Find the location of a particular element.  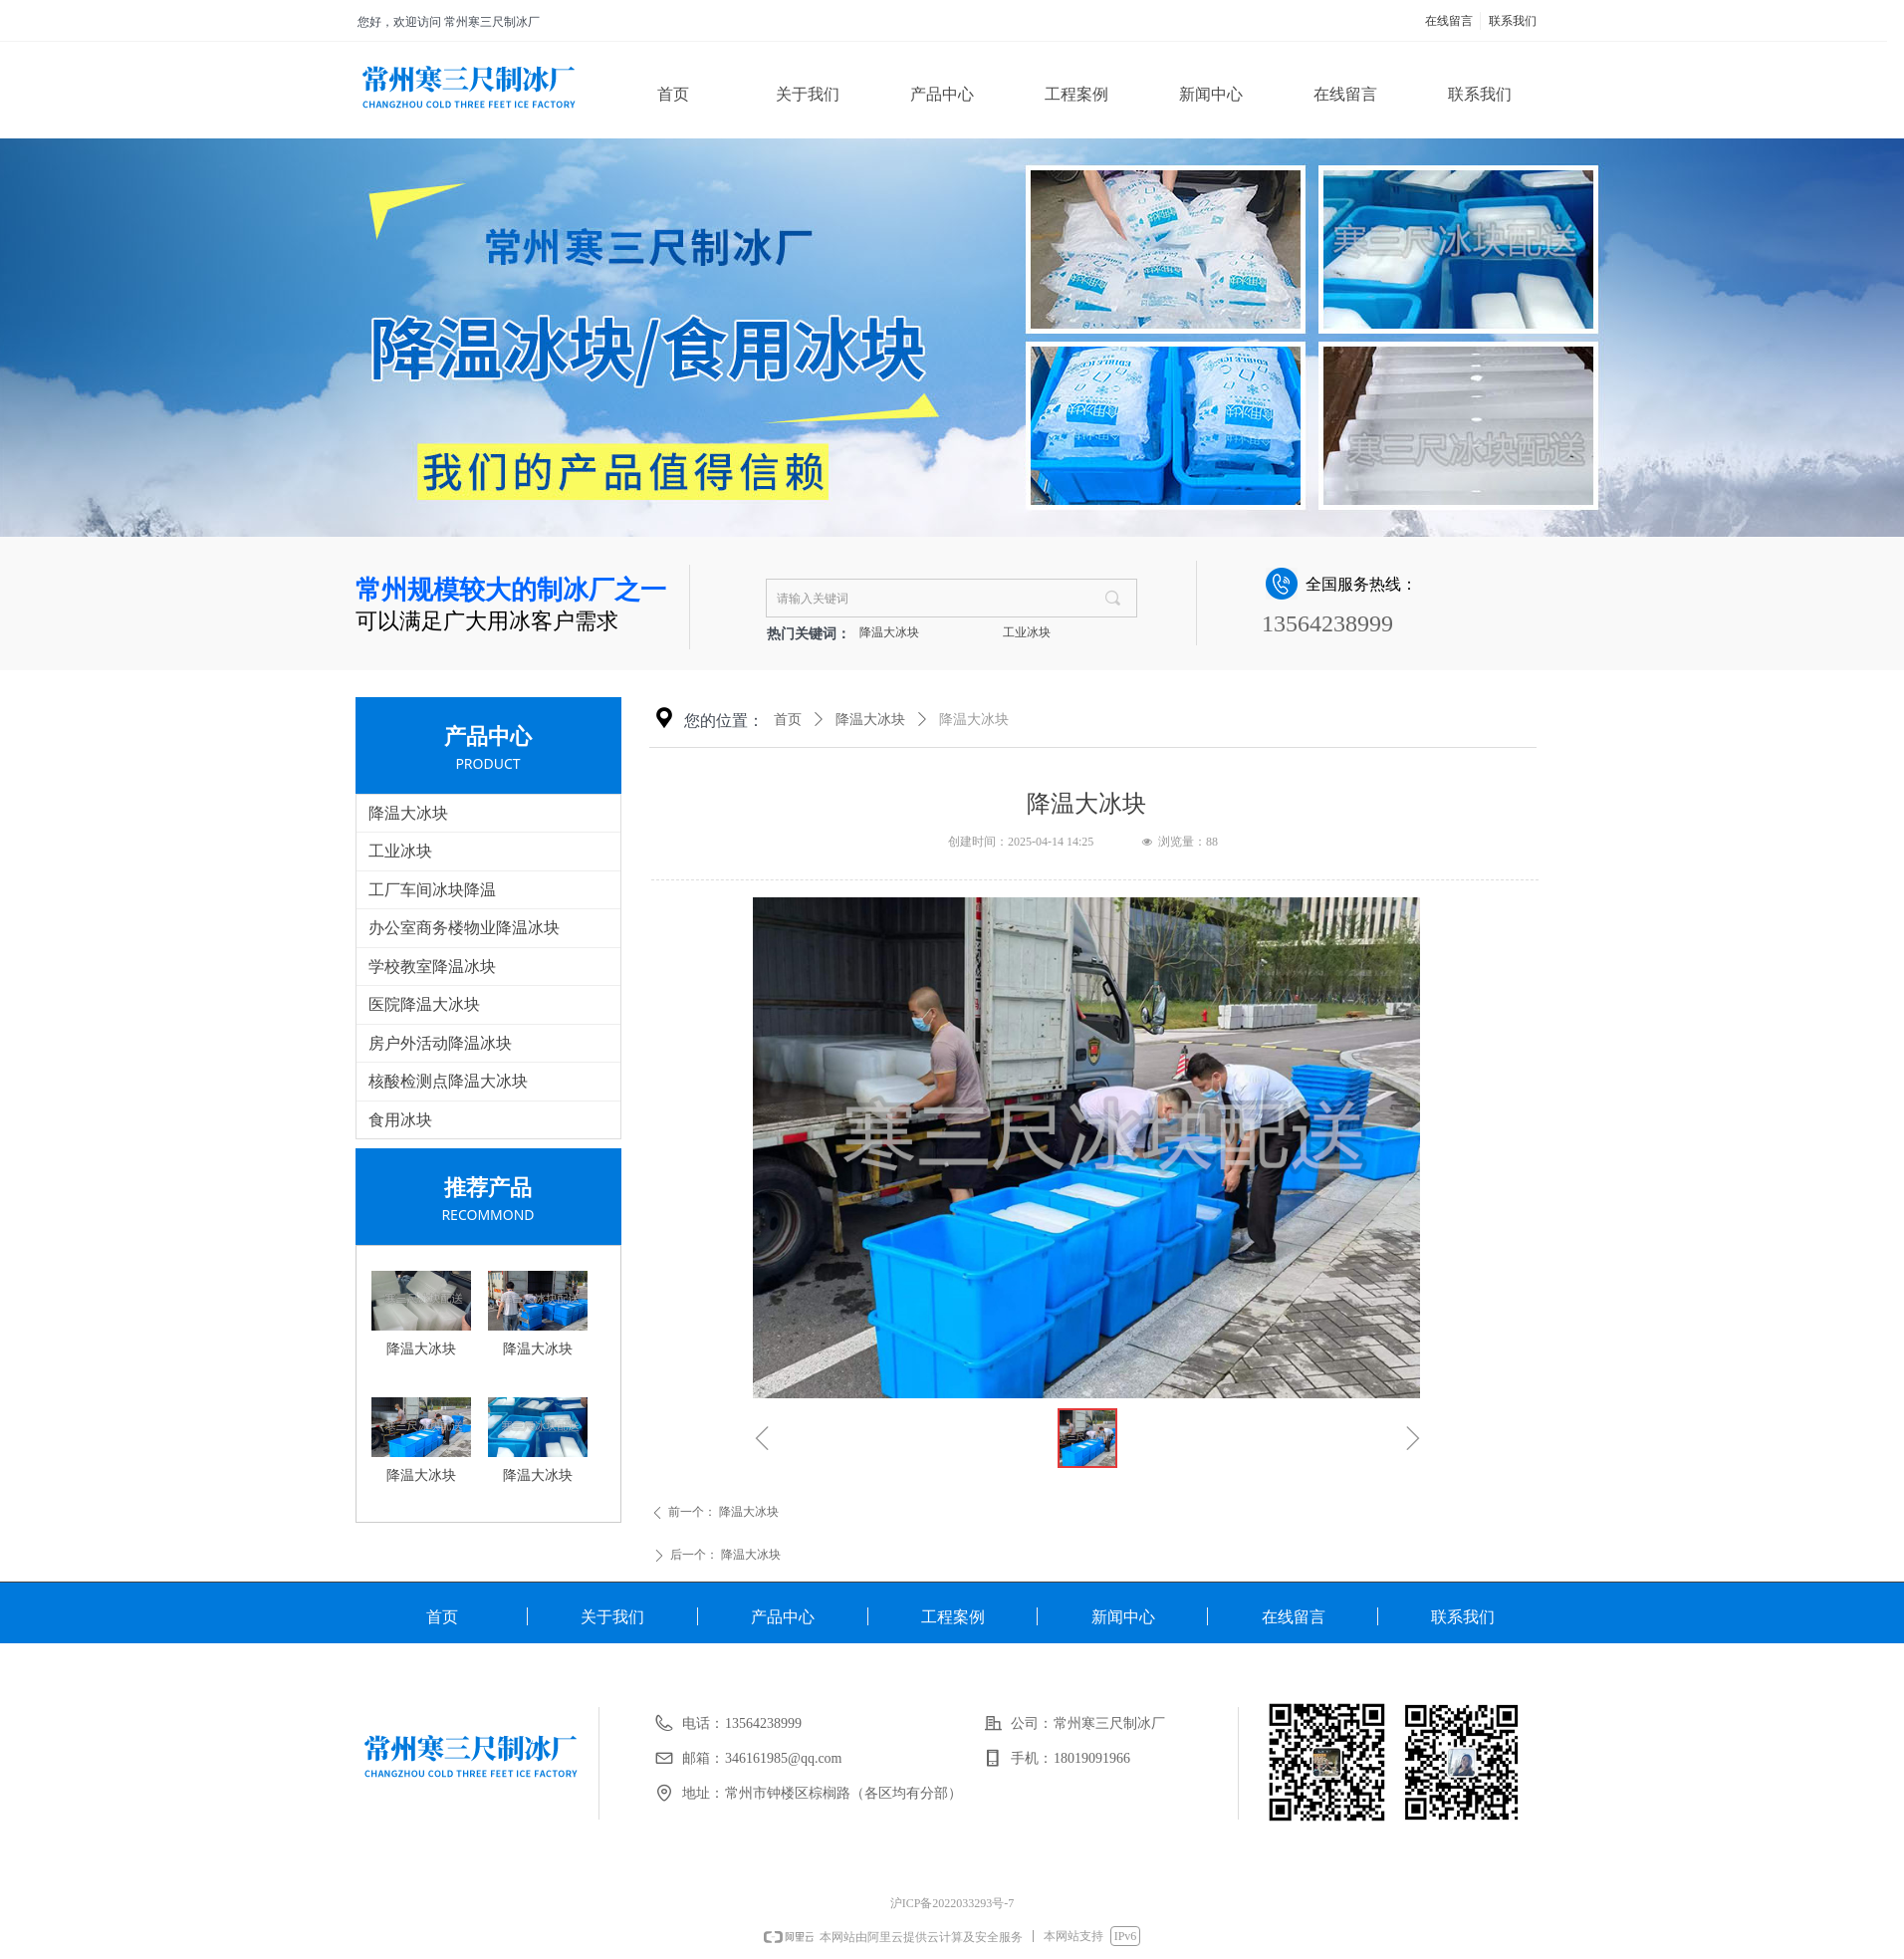

首页 is located at coordinates (788, 719).